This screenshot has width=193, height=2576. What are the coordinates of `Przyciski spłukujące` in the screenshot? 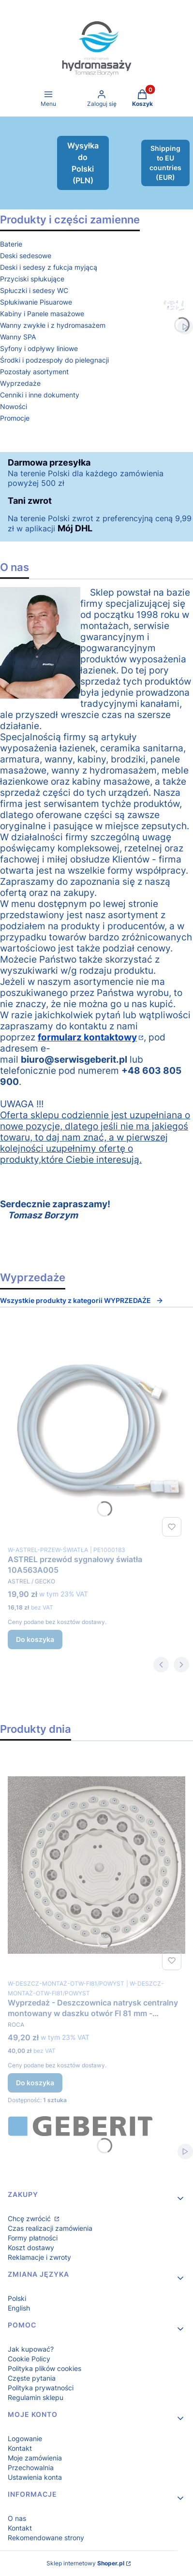 It's located at (32, 279).